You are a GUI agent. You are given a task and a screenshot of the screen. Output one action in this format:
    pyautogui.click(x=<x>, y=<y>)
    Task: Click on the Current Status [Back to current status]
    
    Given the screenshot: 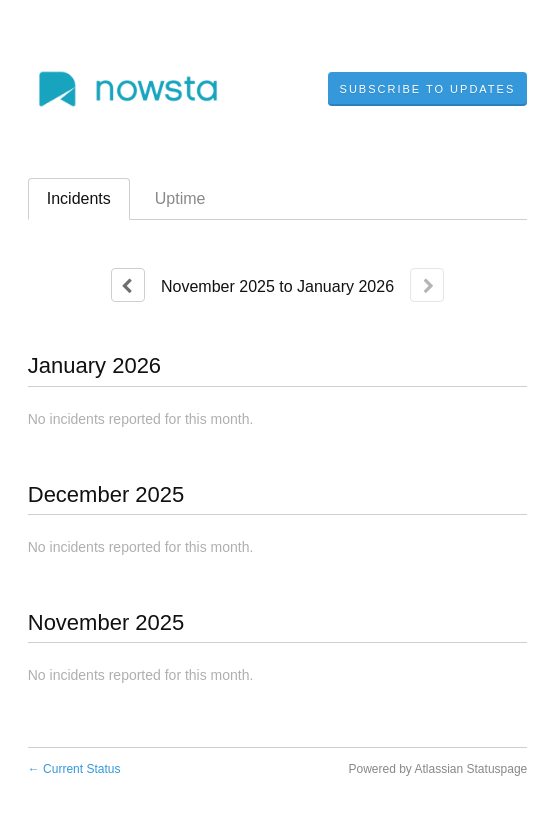 What is the action you would take?
    pyautogui.click(x=74, y=769)
    